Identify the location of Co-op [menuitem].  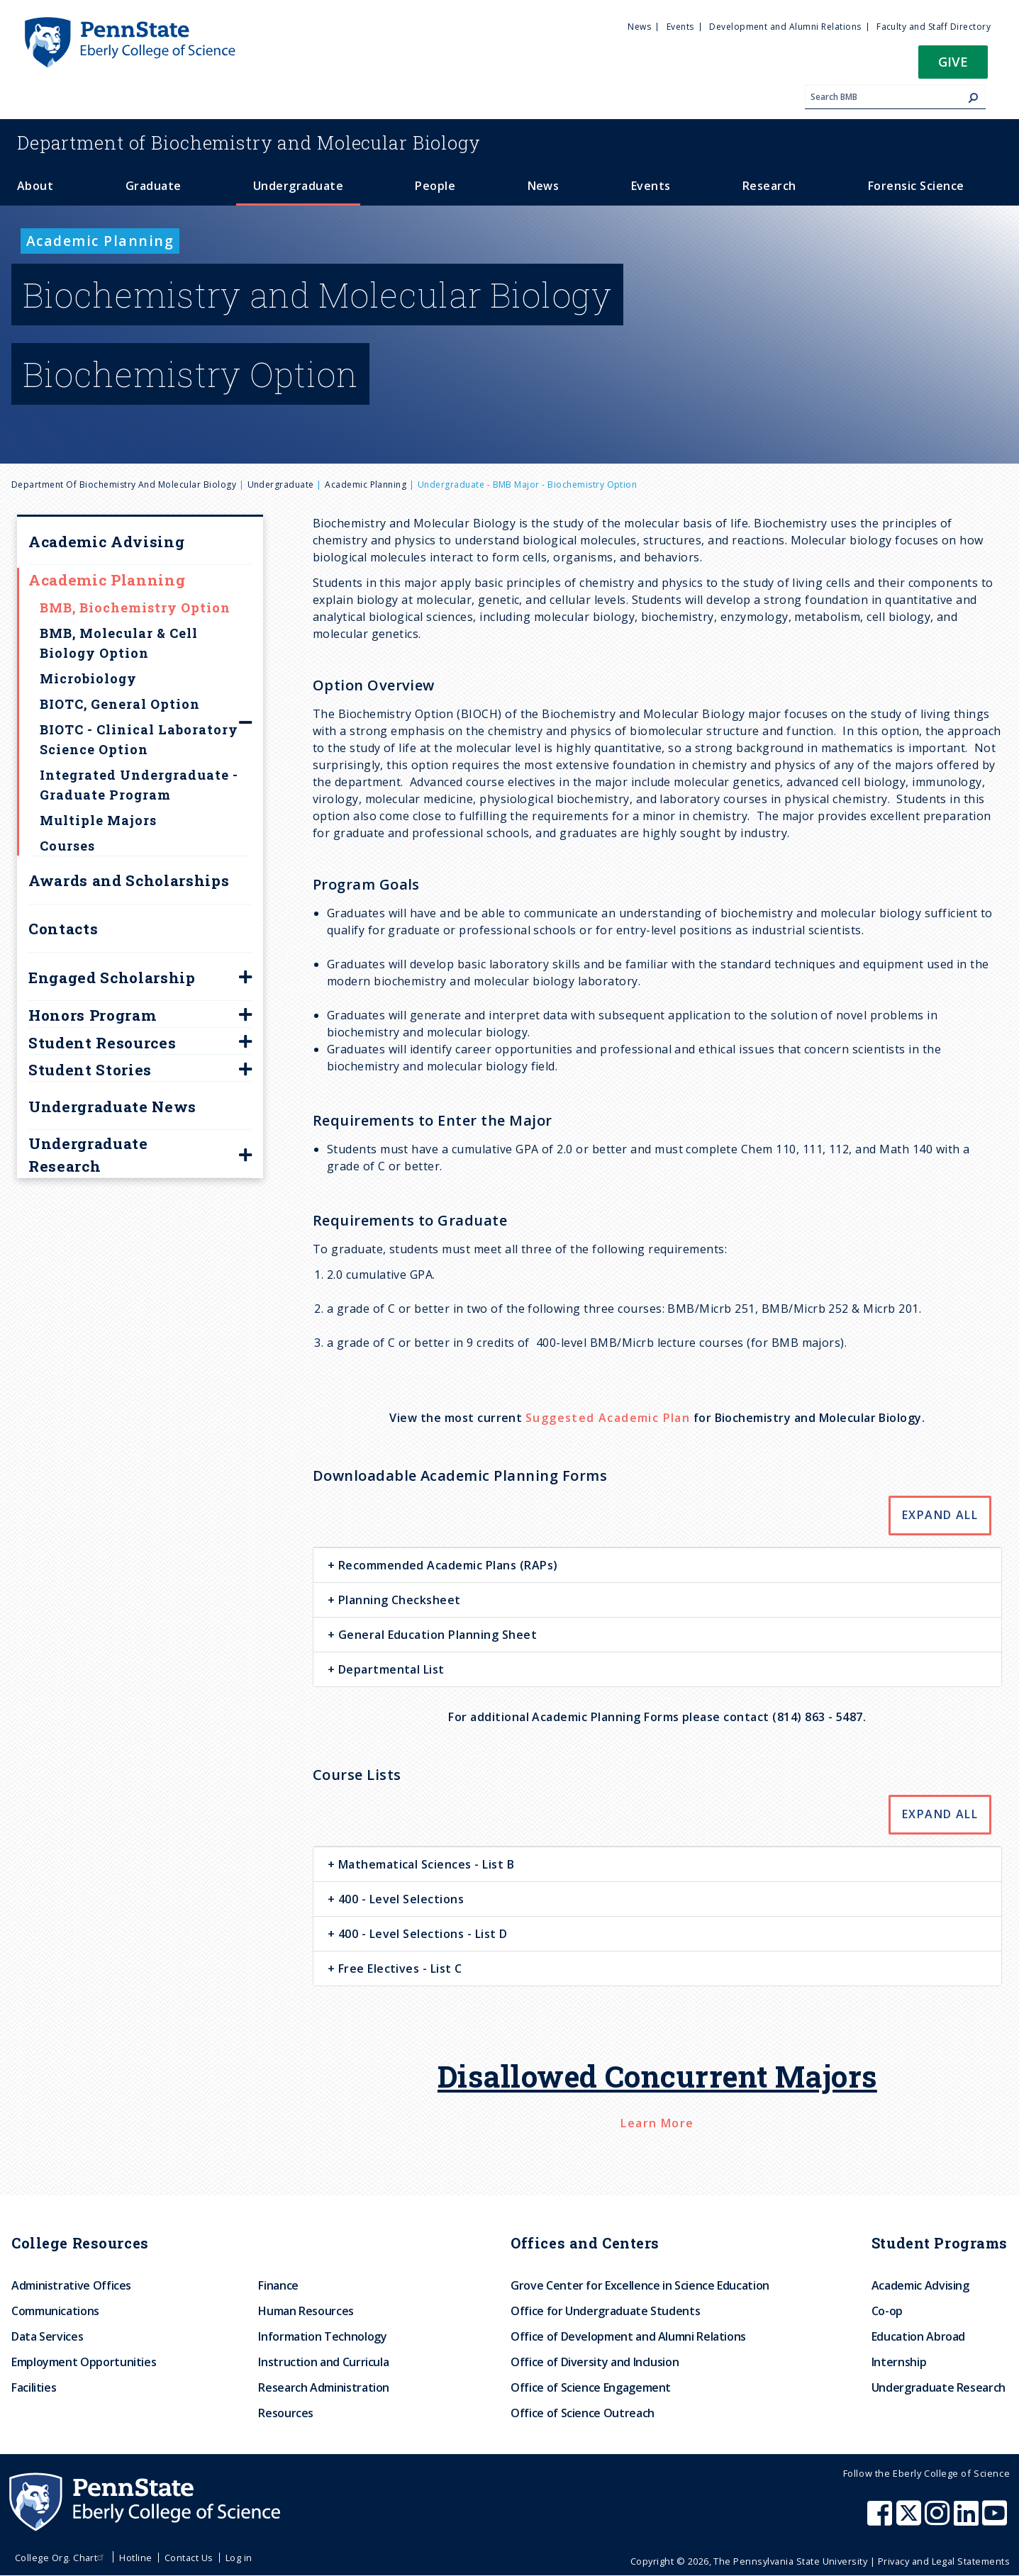
(887, 2311).